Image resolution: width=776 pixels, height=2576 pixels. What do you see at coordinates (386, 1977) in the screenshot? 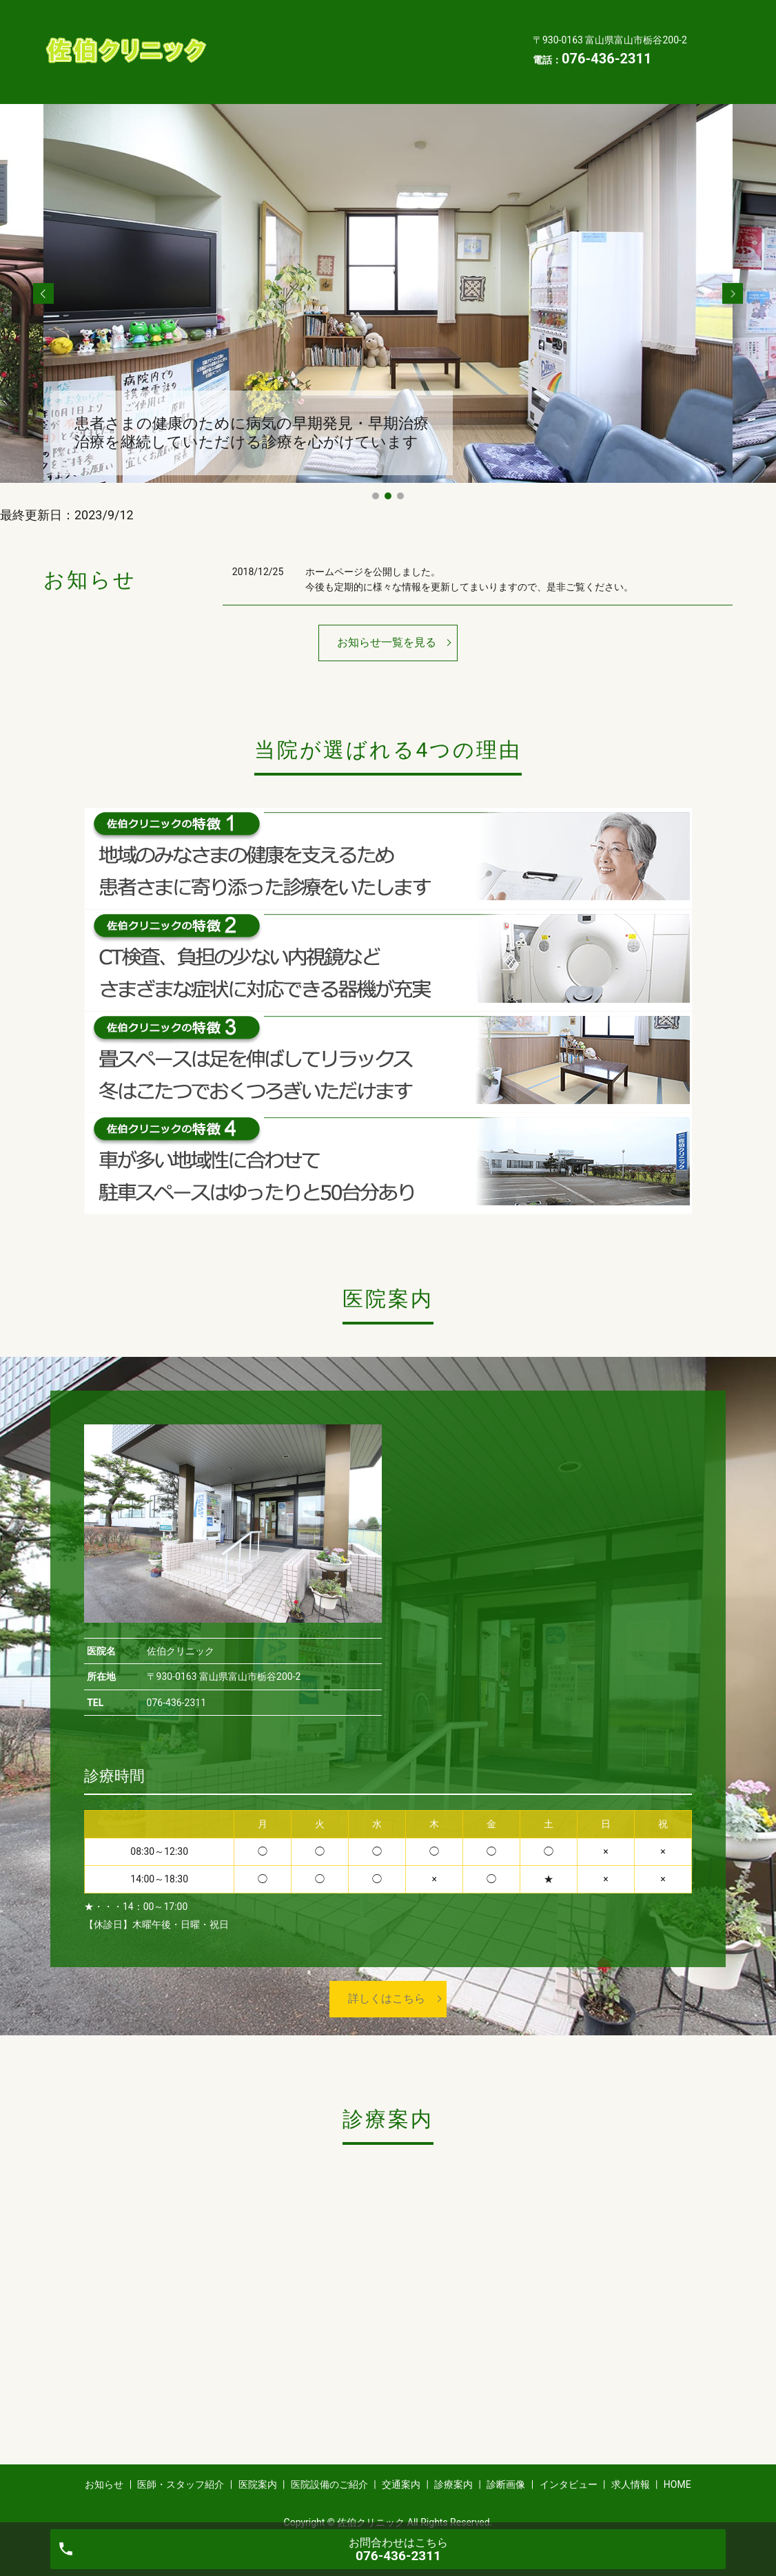
I see `詳しくはこちら` at bounding box center [386, 1977].